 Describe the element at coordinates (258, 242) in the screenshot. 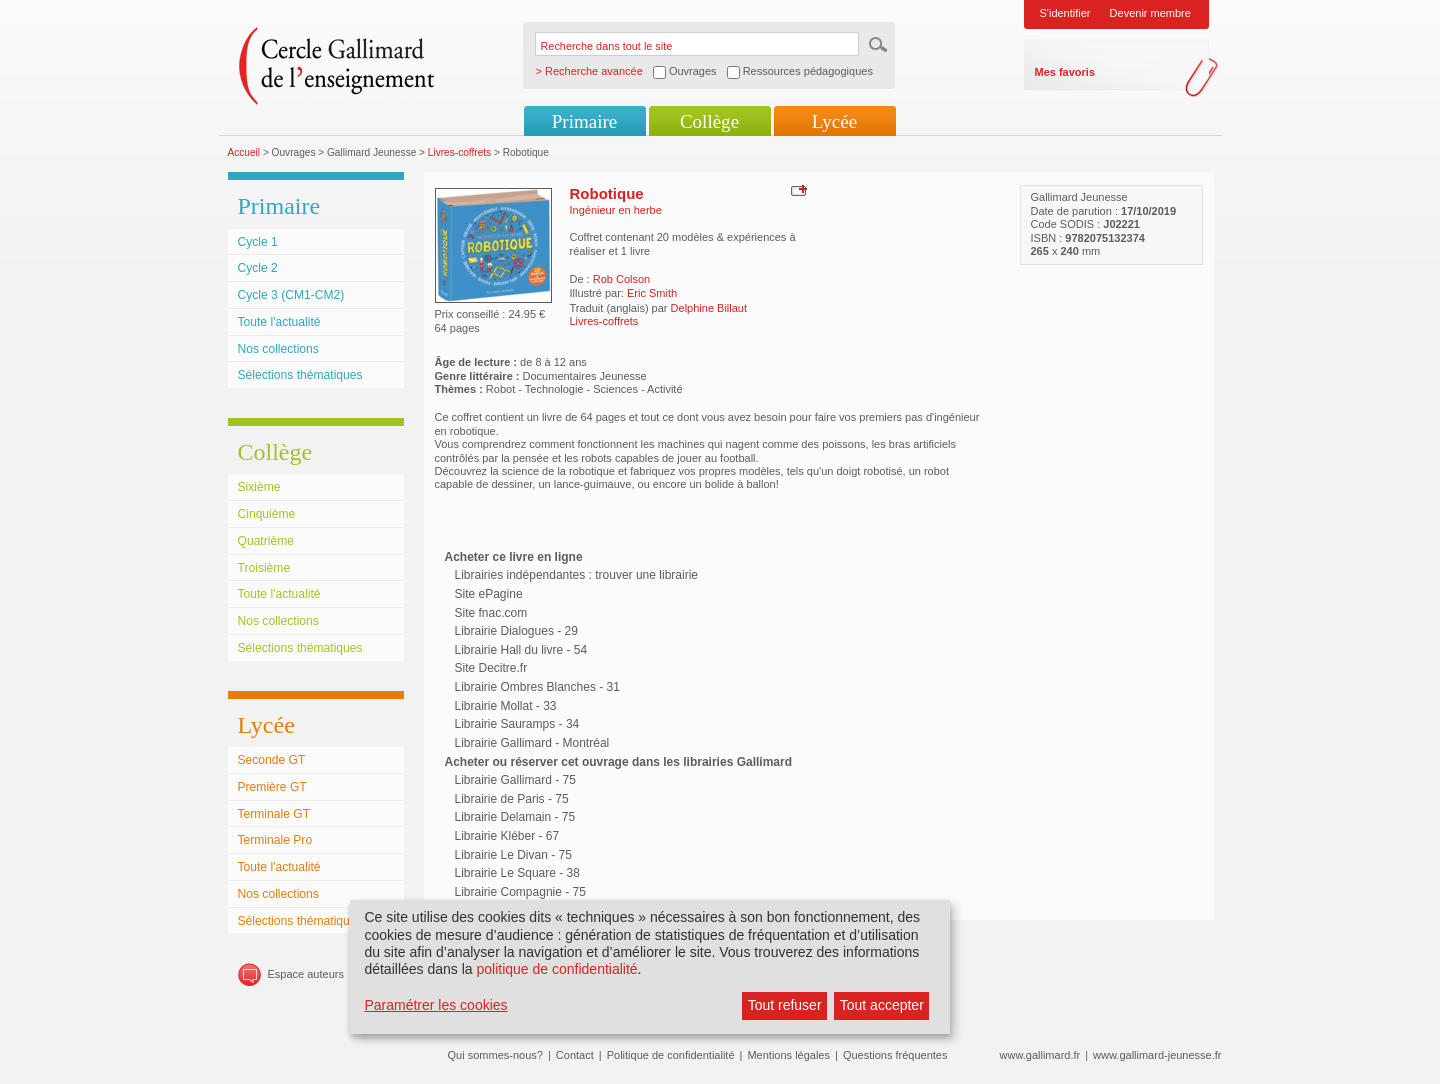

I see `Cycle 1` at that location.